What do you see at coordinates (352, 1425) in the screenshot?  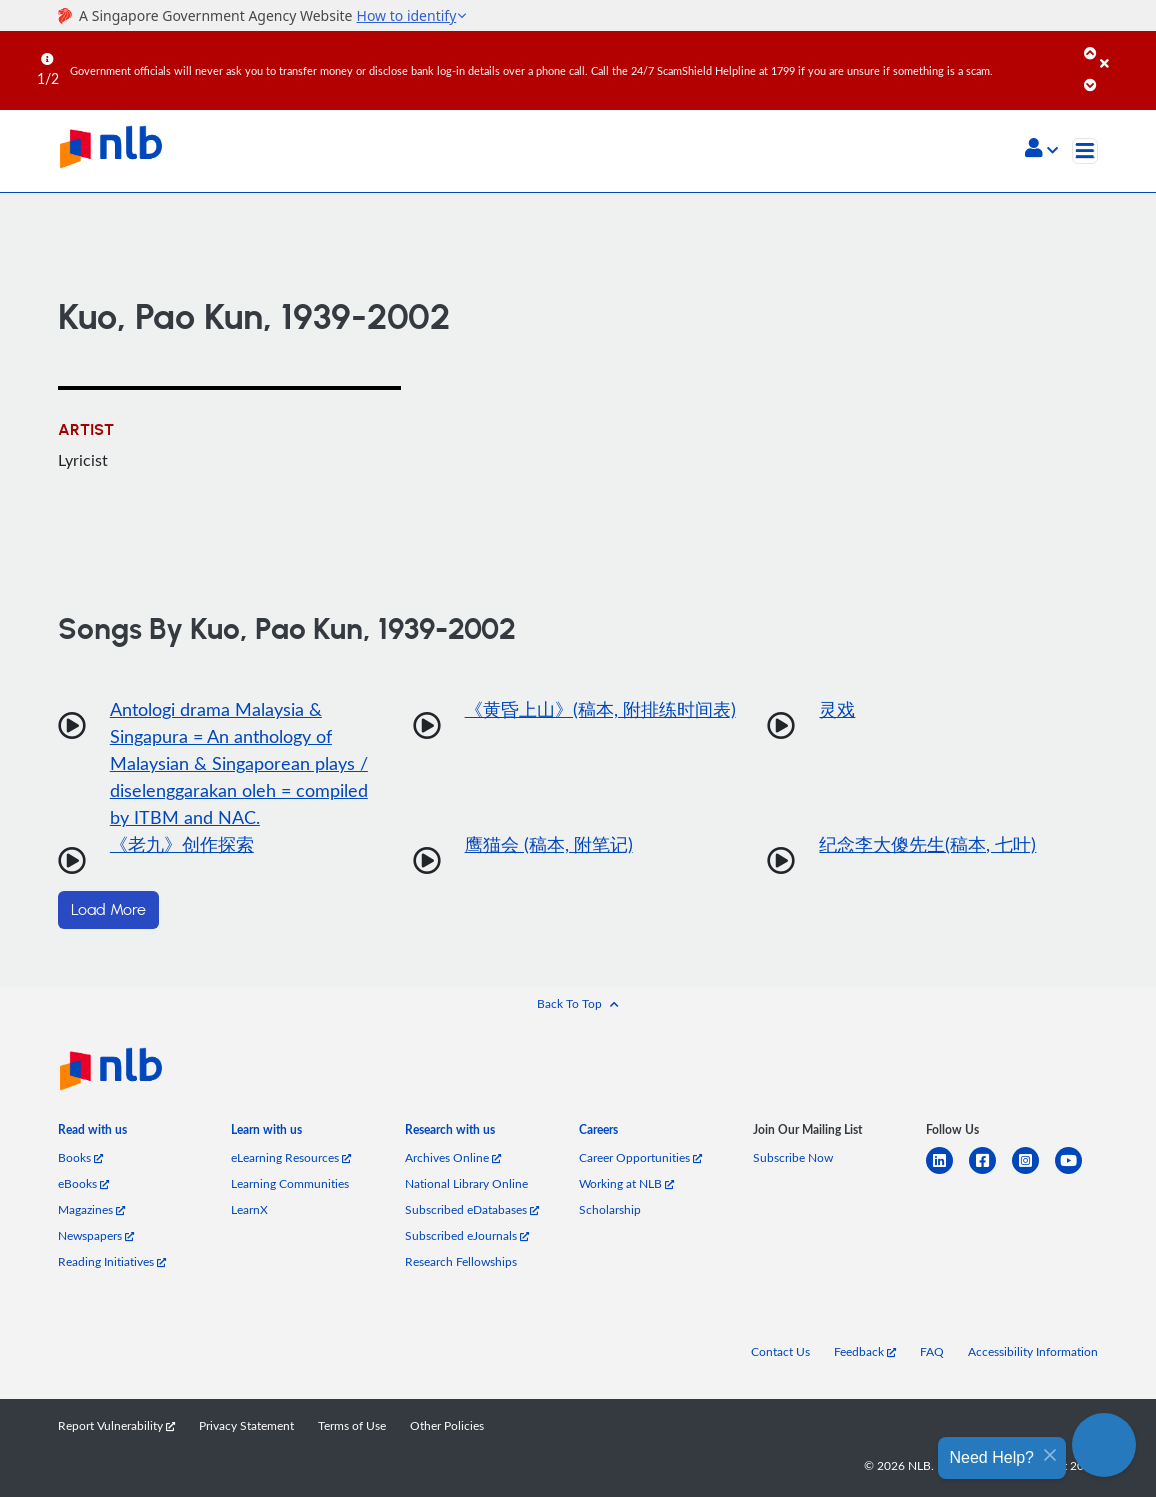 I see `Terms of Use` at bounding box center [352, 1425].